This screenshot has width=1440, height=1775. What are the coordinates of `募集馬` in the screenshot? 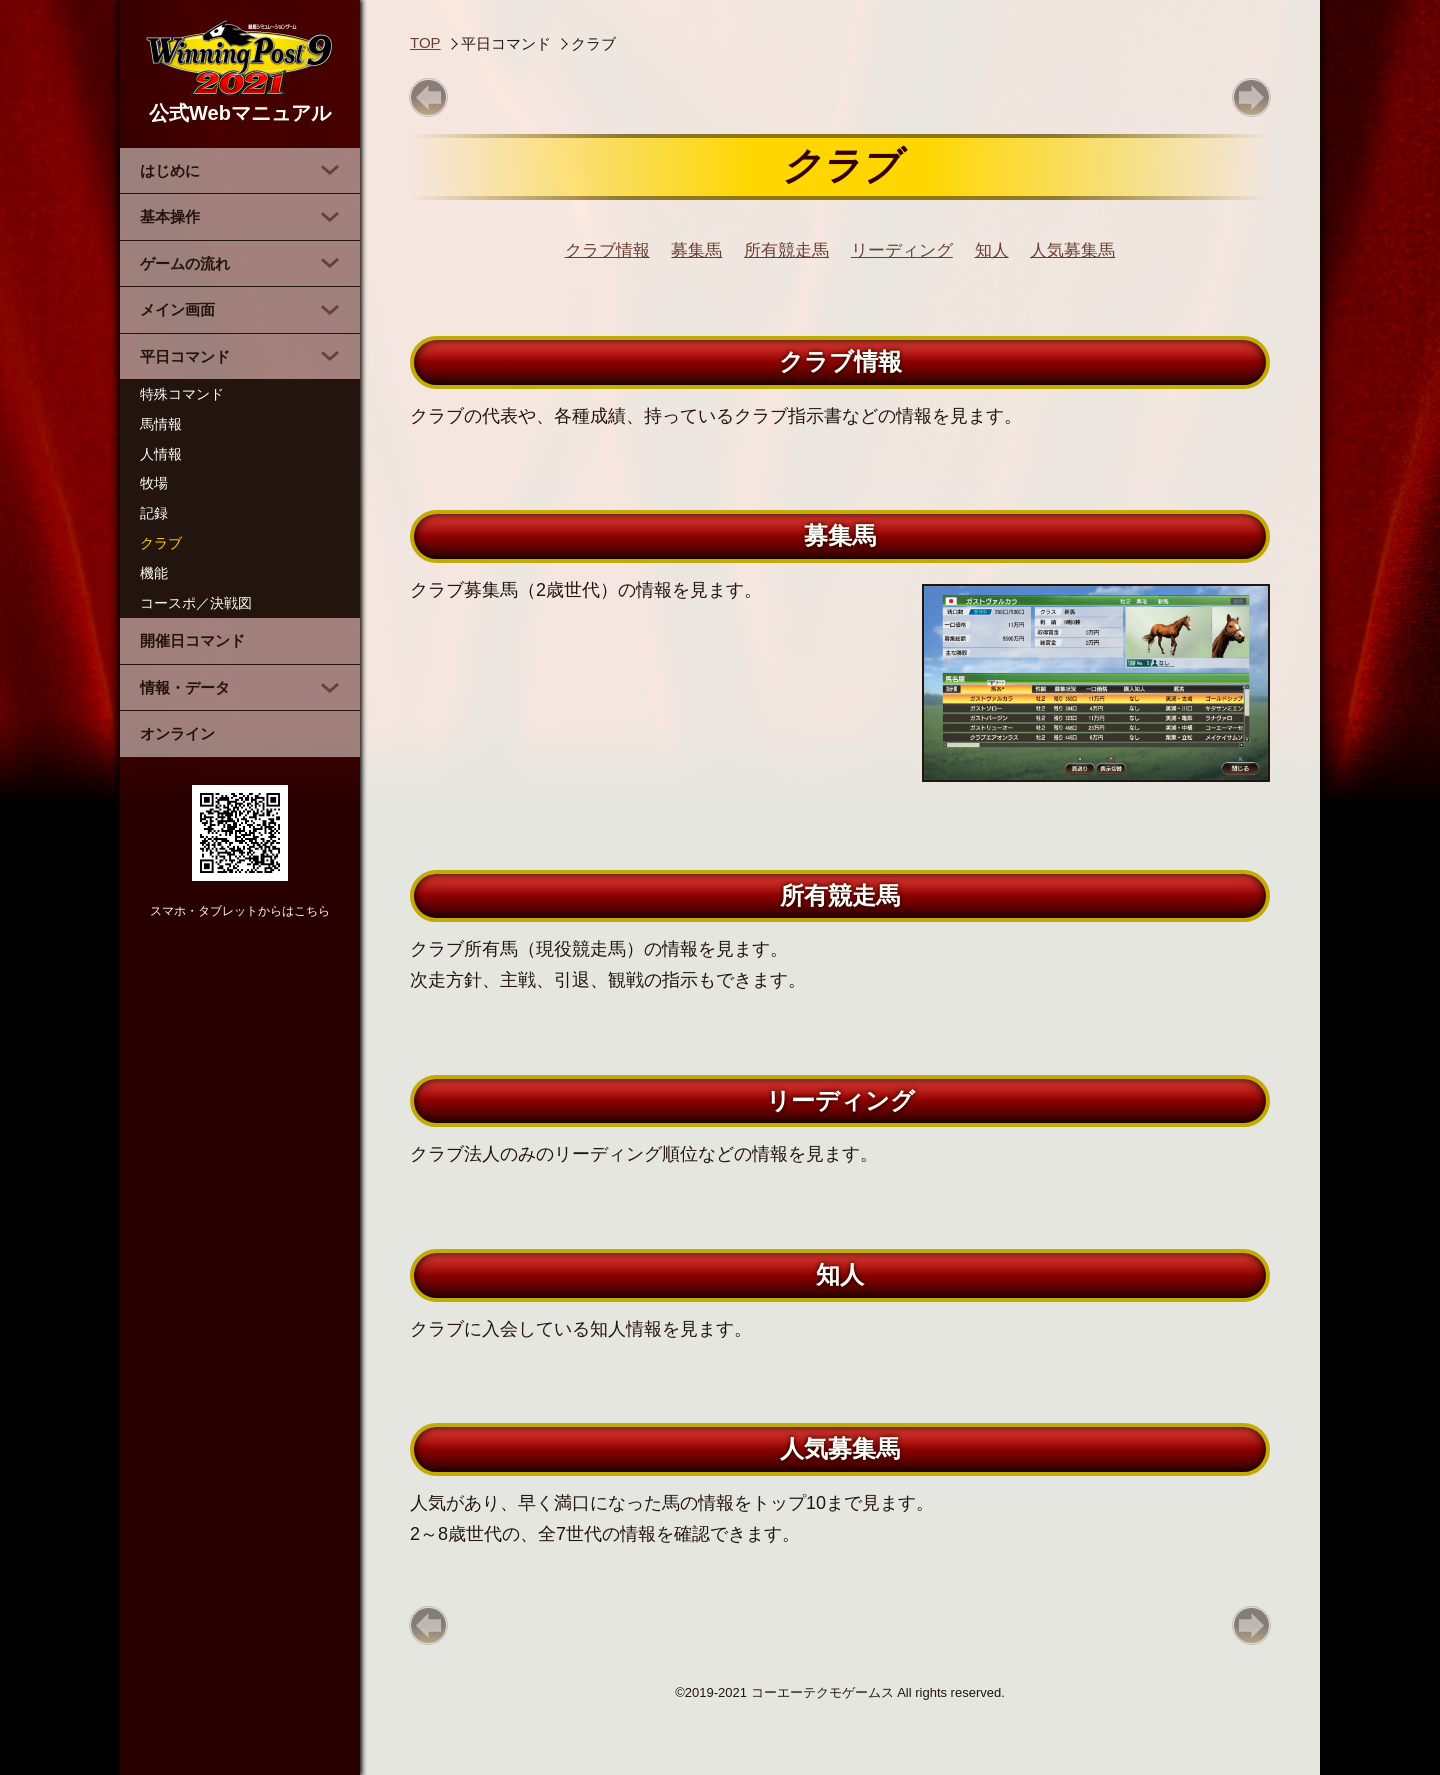 It's located at (696, 250).